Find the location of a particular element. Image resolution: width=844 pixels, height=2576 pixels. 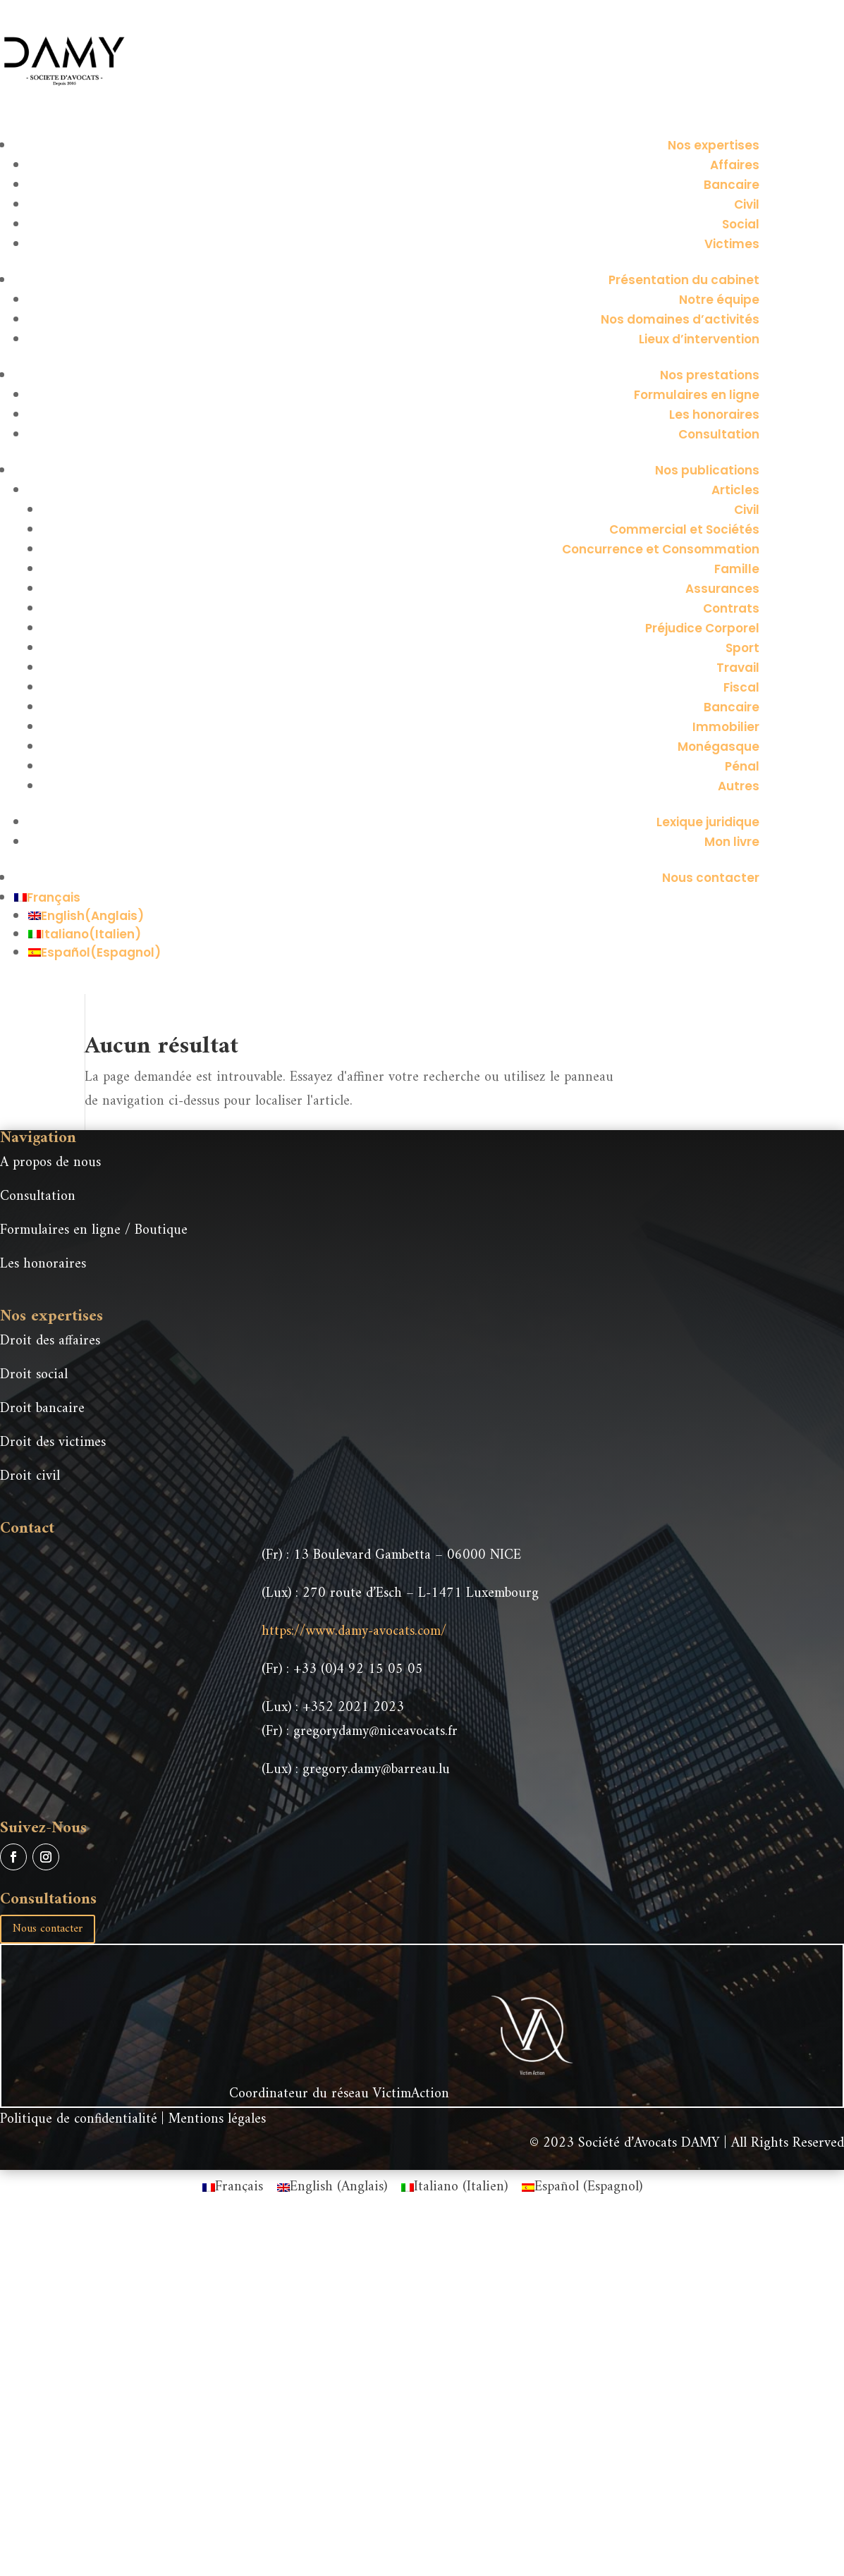

Victimes is located at coordinates (731, 243).